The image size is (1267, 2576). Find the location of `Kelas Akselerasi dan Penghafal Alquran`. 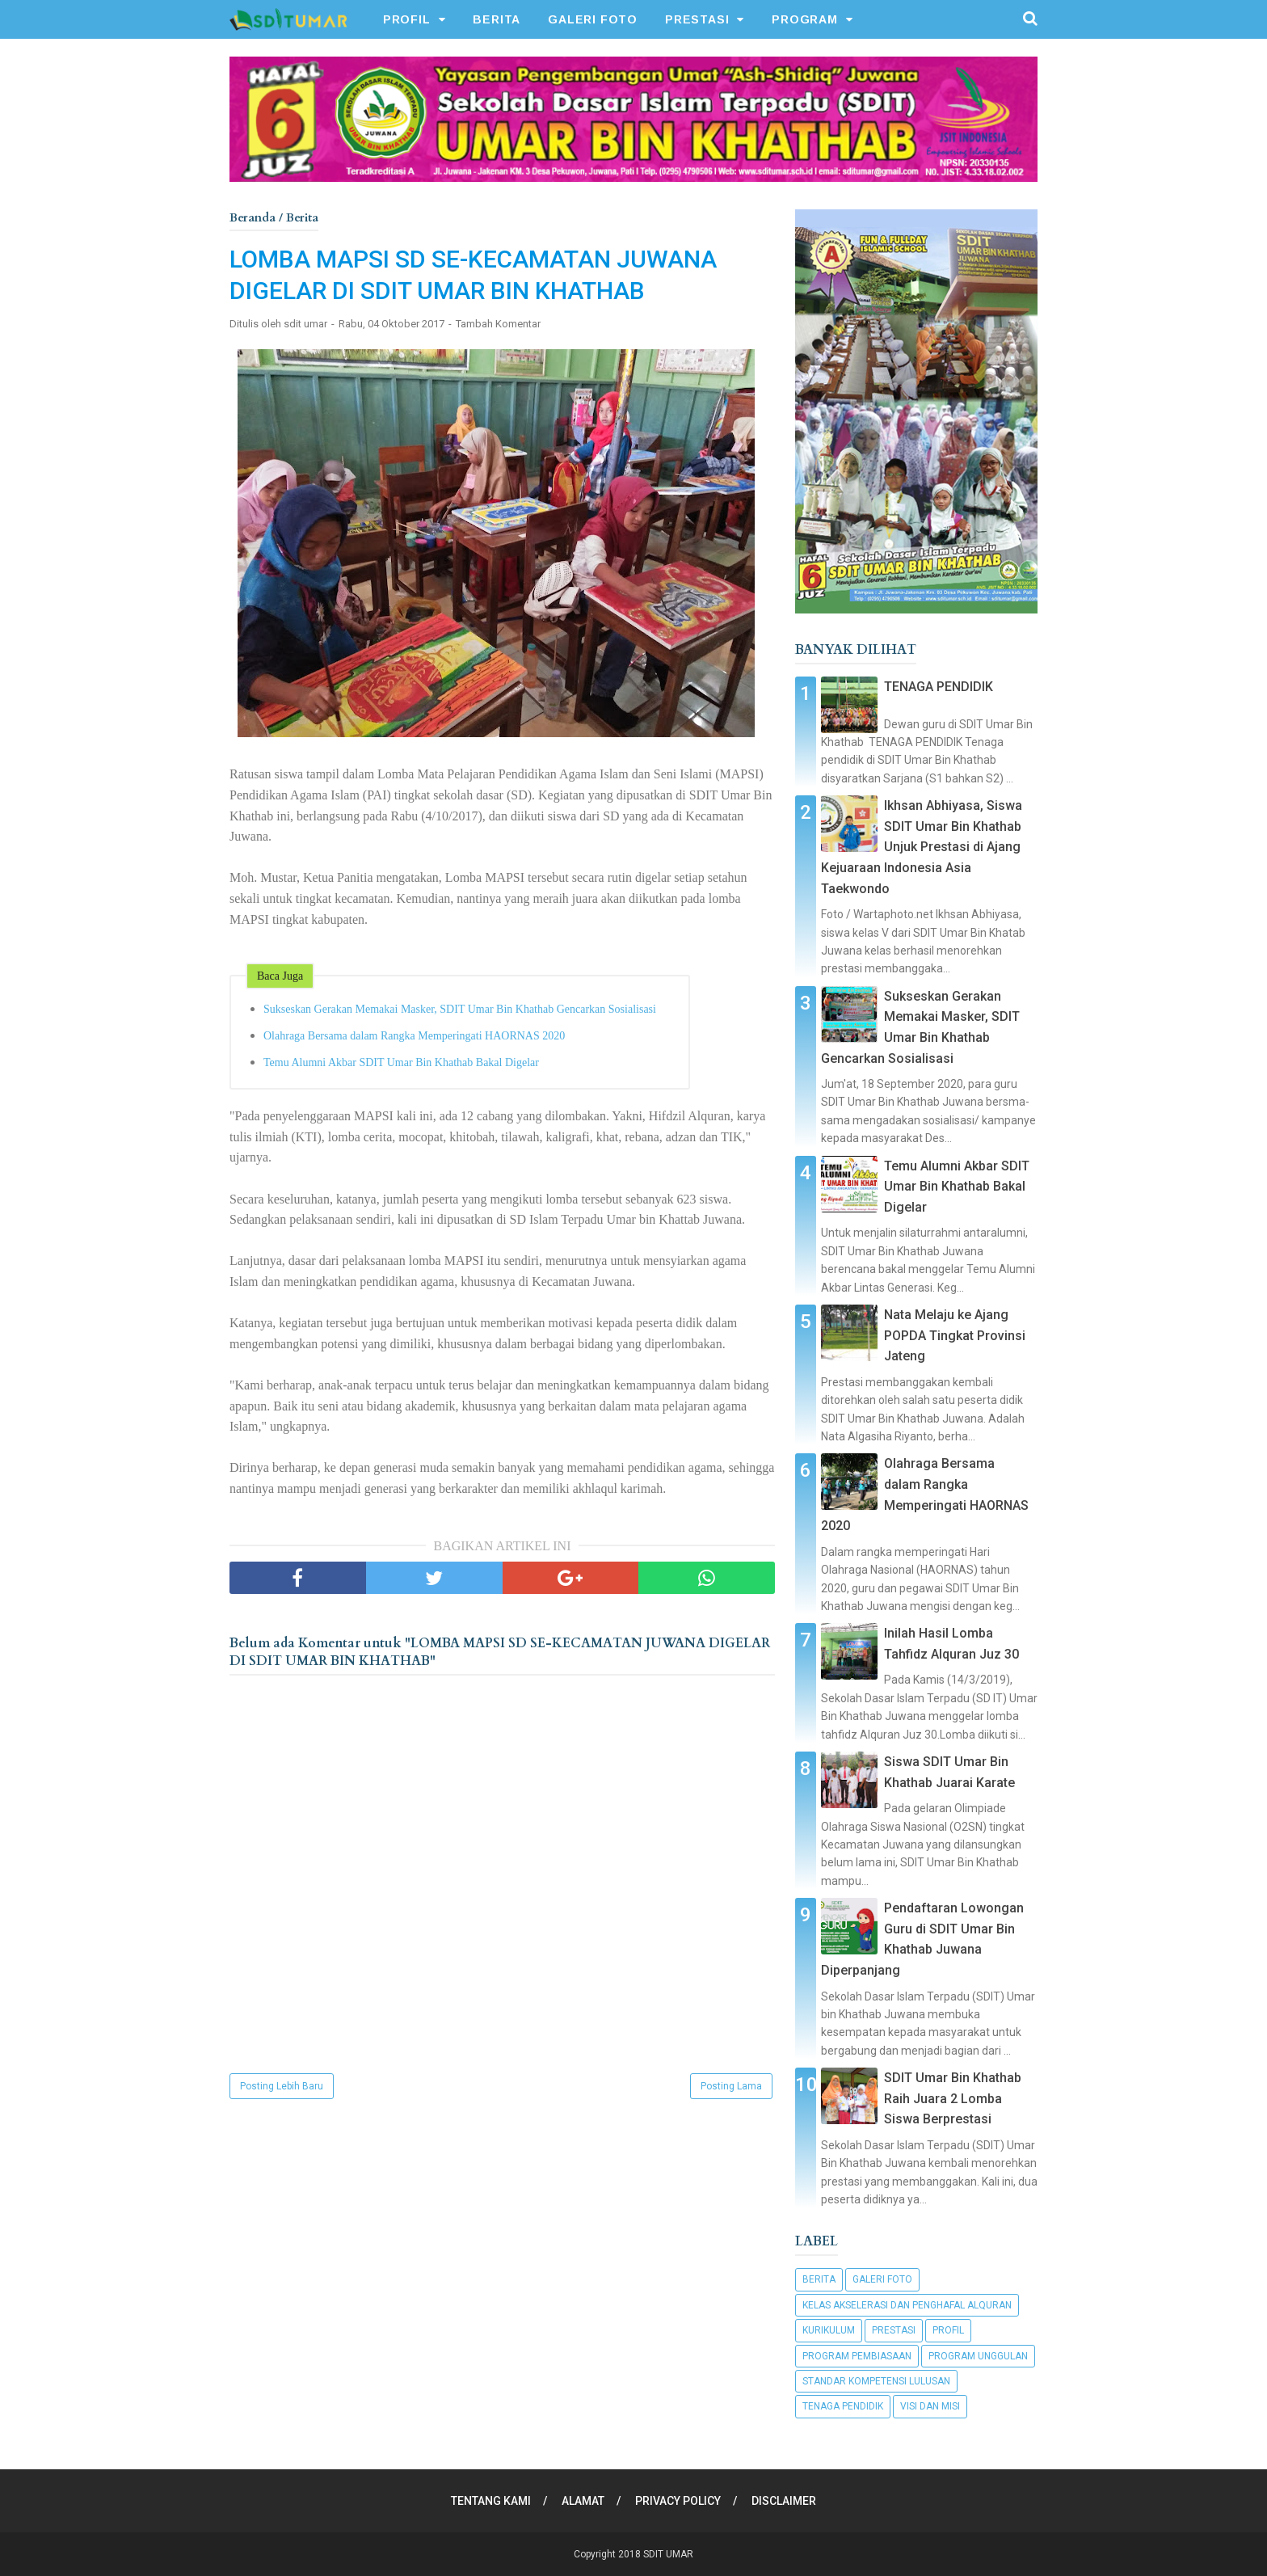

Kelas Akselerasi dan Penghafal Alquran is located at coordinates (907, 2305).